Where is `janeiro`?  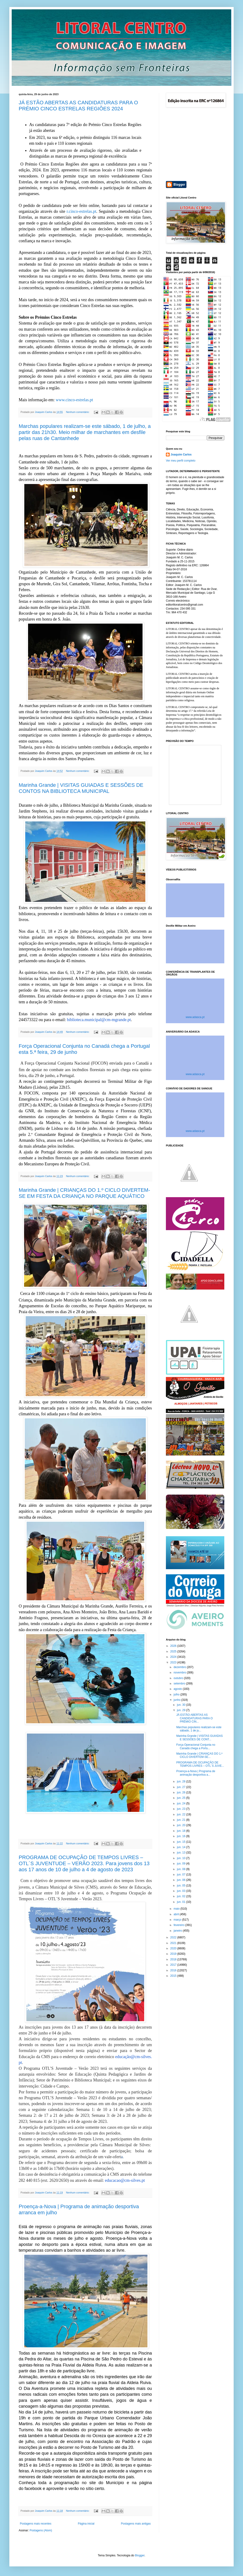
janeiro is located at coordinates (178, 1930).